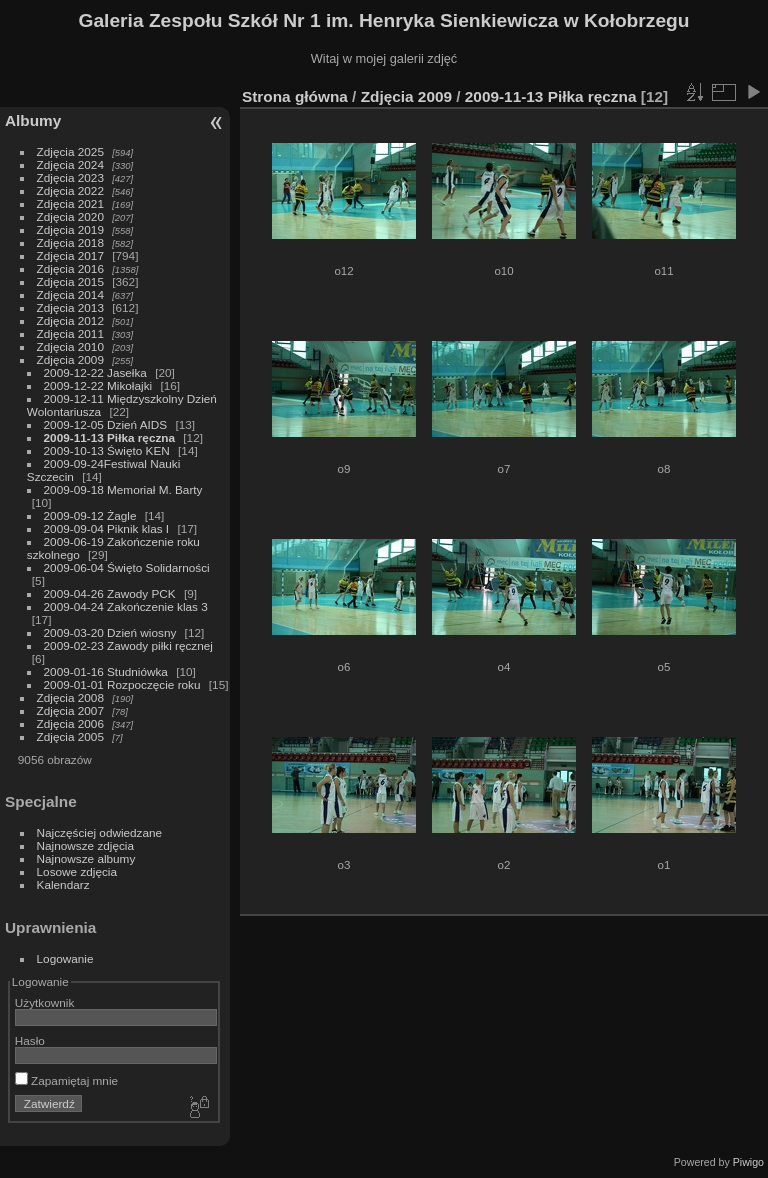  What do you see at coordinates (107, 528) in the screenshot?
I see `2009-09-04 Piknik klas I` at bounding box center [107, 528].